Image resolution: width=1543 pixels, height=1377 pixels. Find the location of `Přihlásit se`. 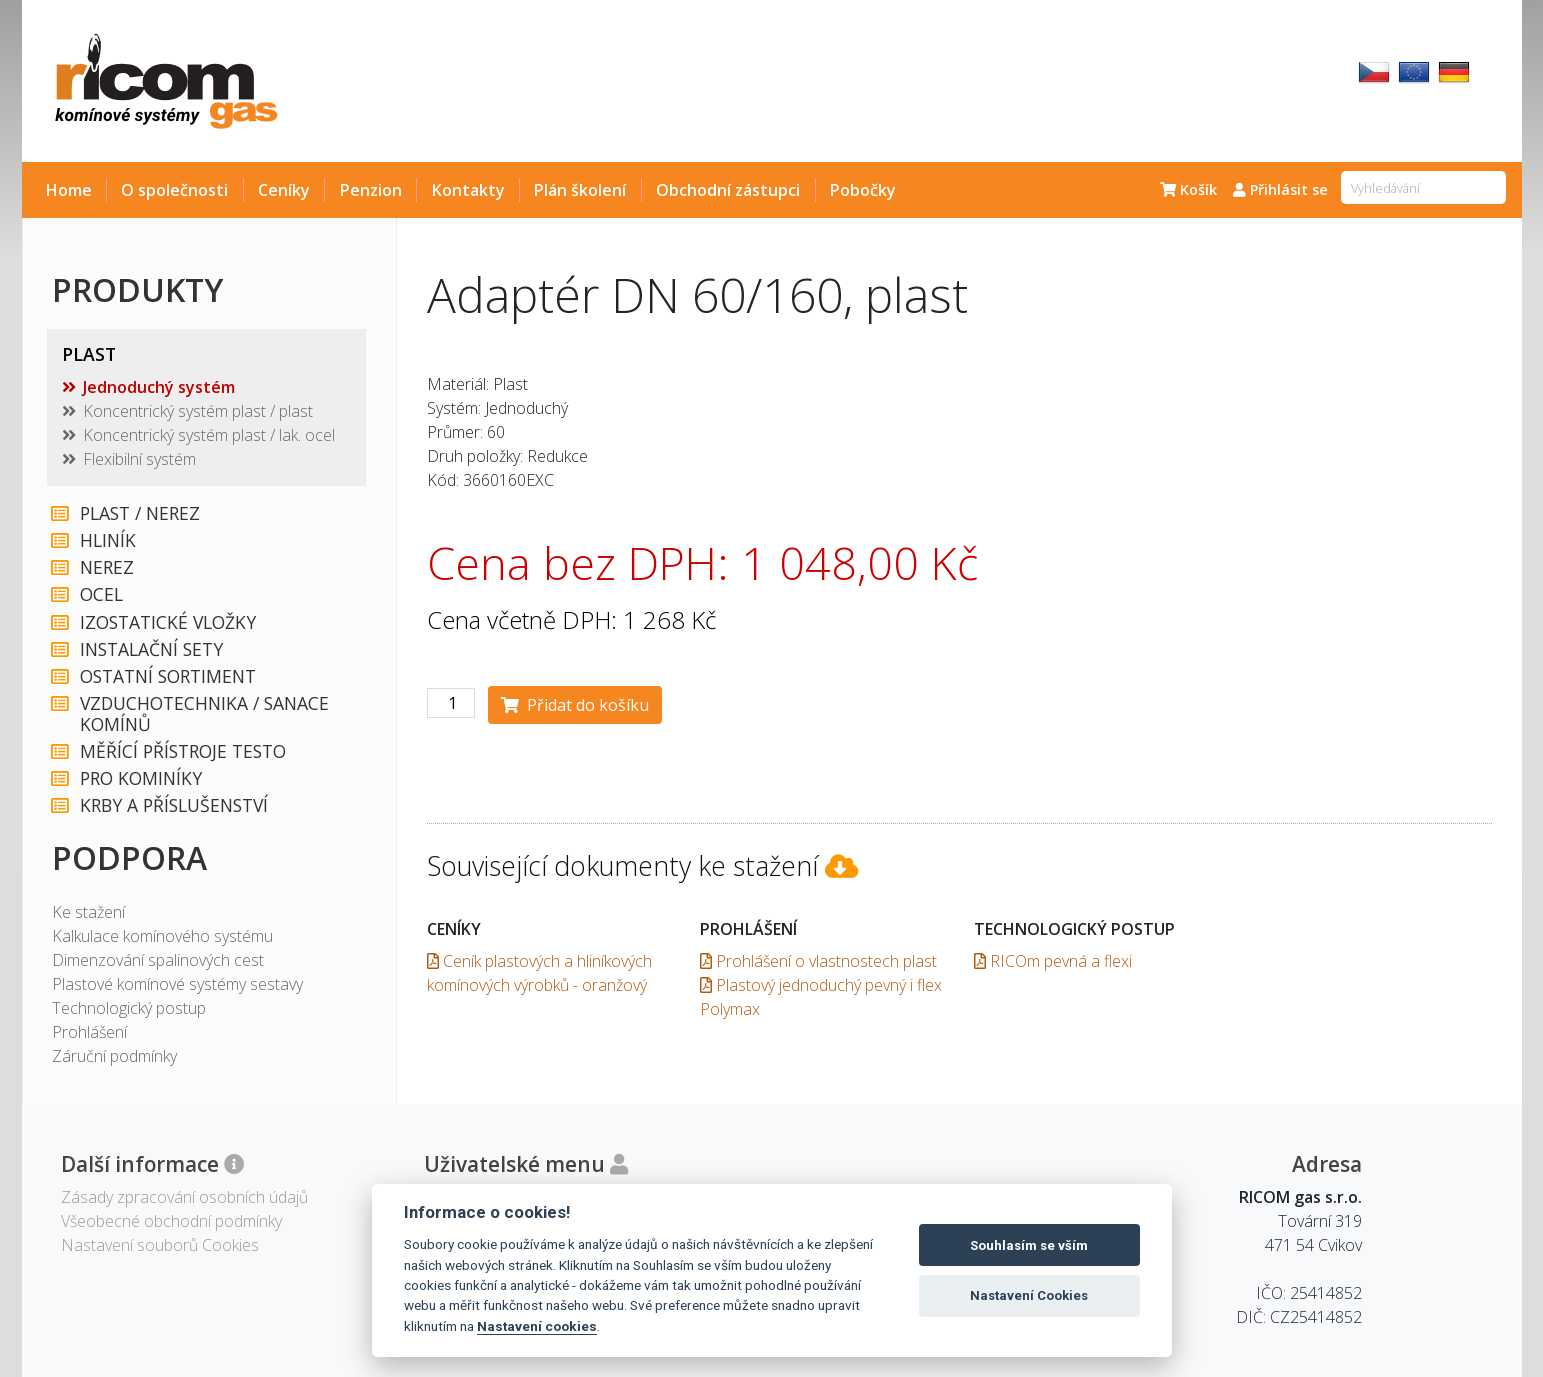

Přihlásit se is located at coordinates (1280, 189).